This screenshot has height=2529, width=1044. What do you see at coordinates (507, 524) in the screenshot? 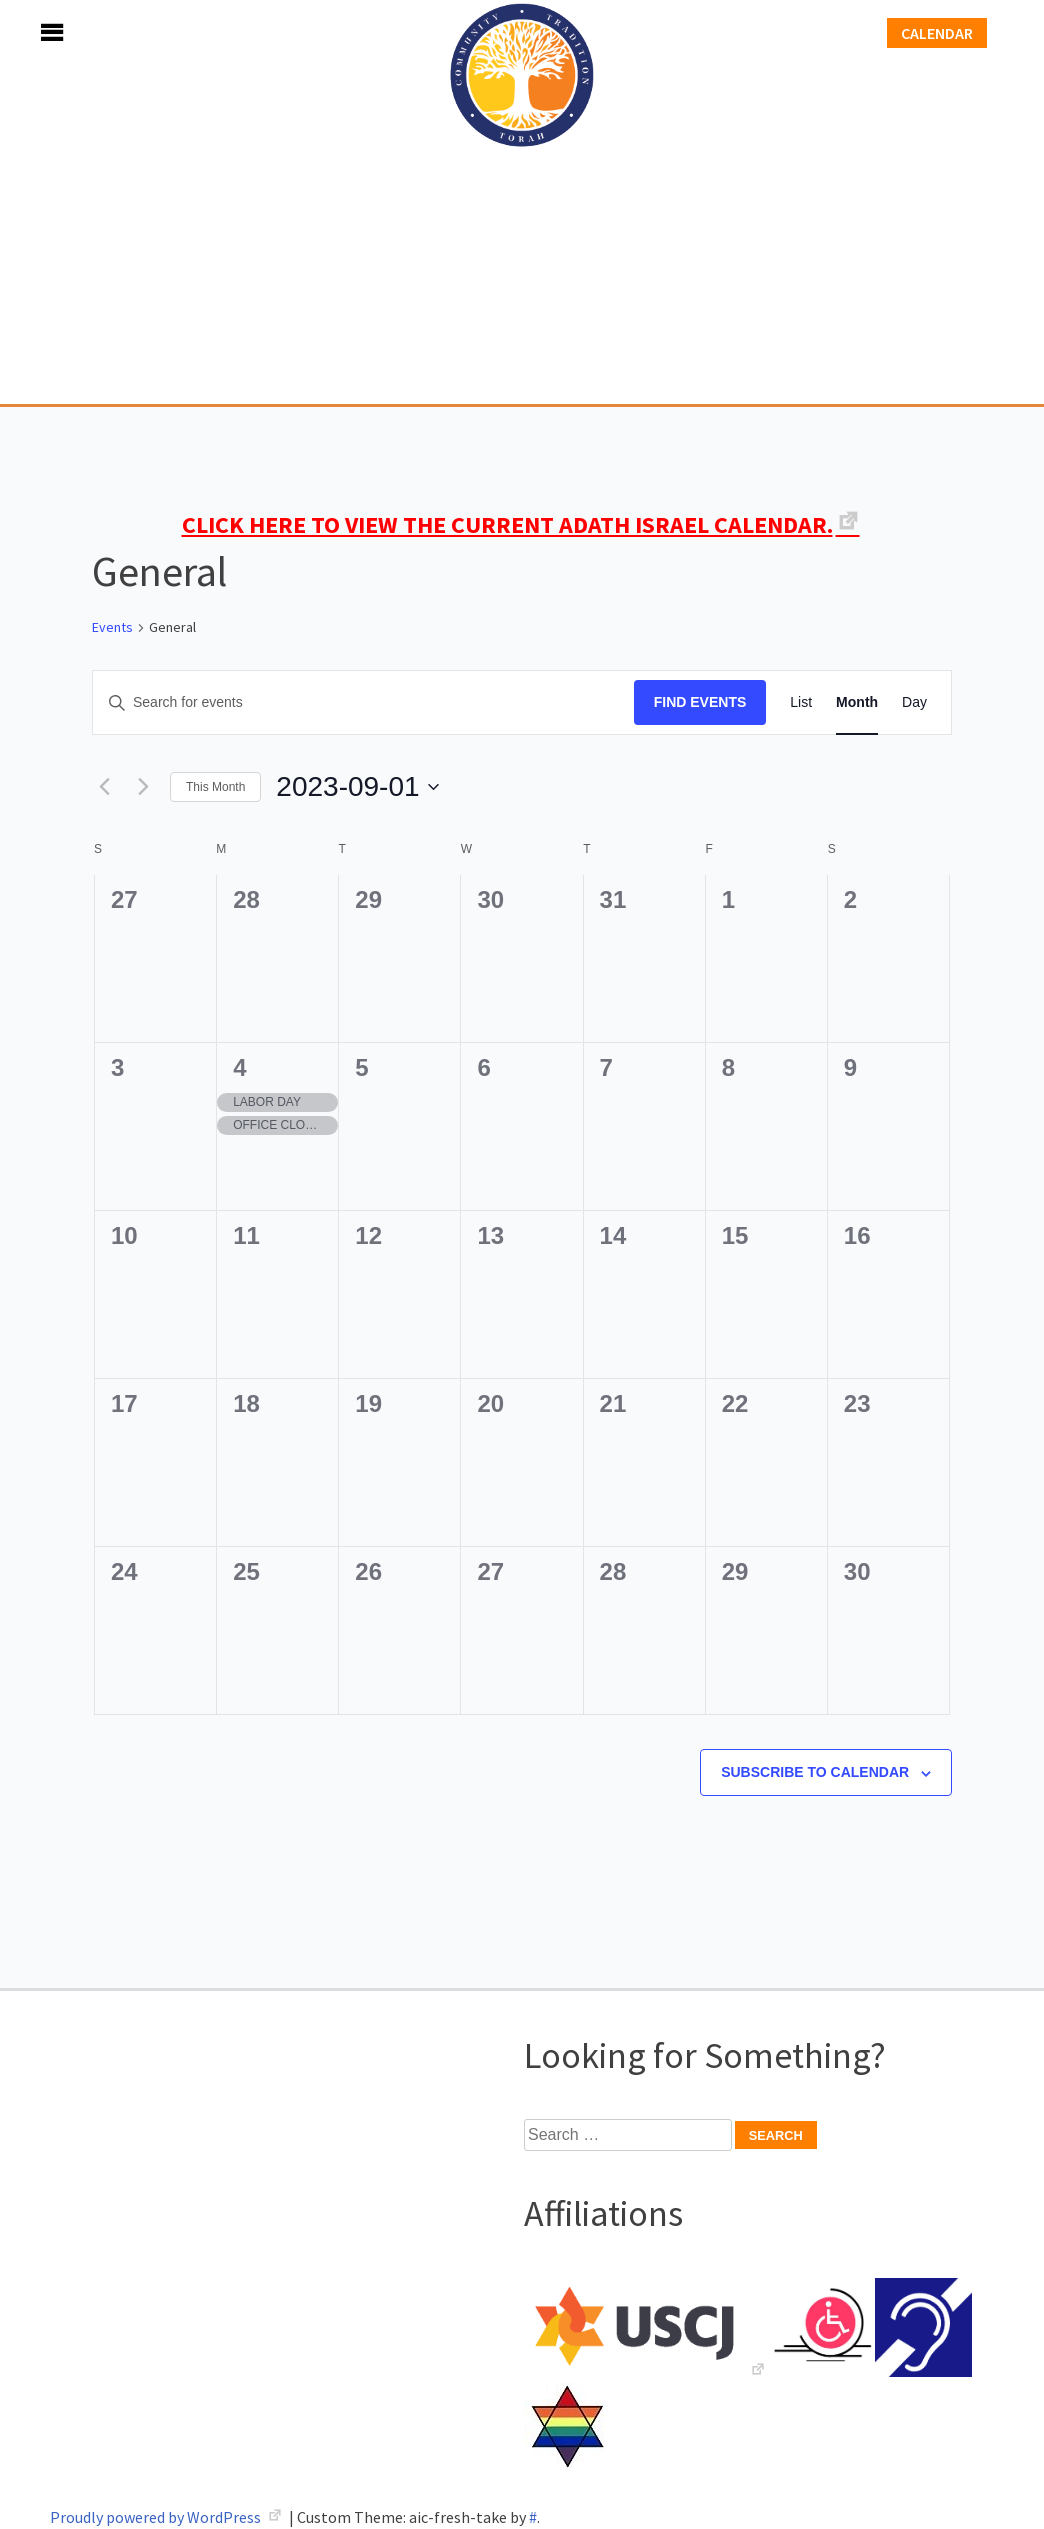
I see `CLICK HERE TO VIEW THE CURRENT ADATH ISRAEL CALENDAR.` at bounding box center [507, 524].